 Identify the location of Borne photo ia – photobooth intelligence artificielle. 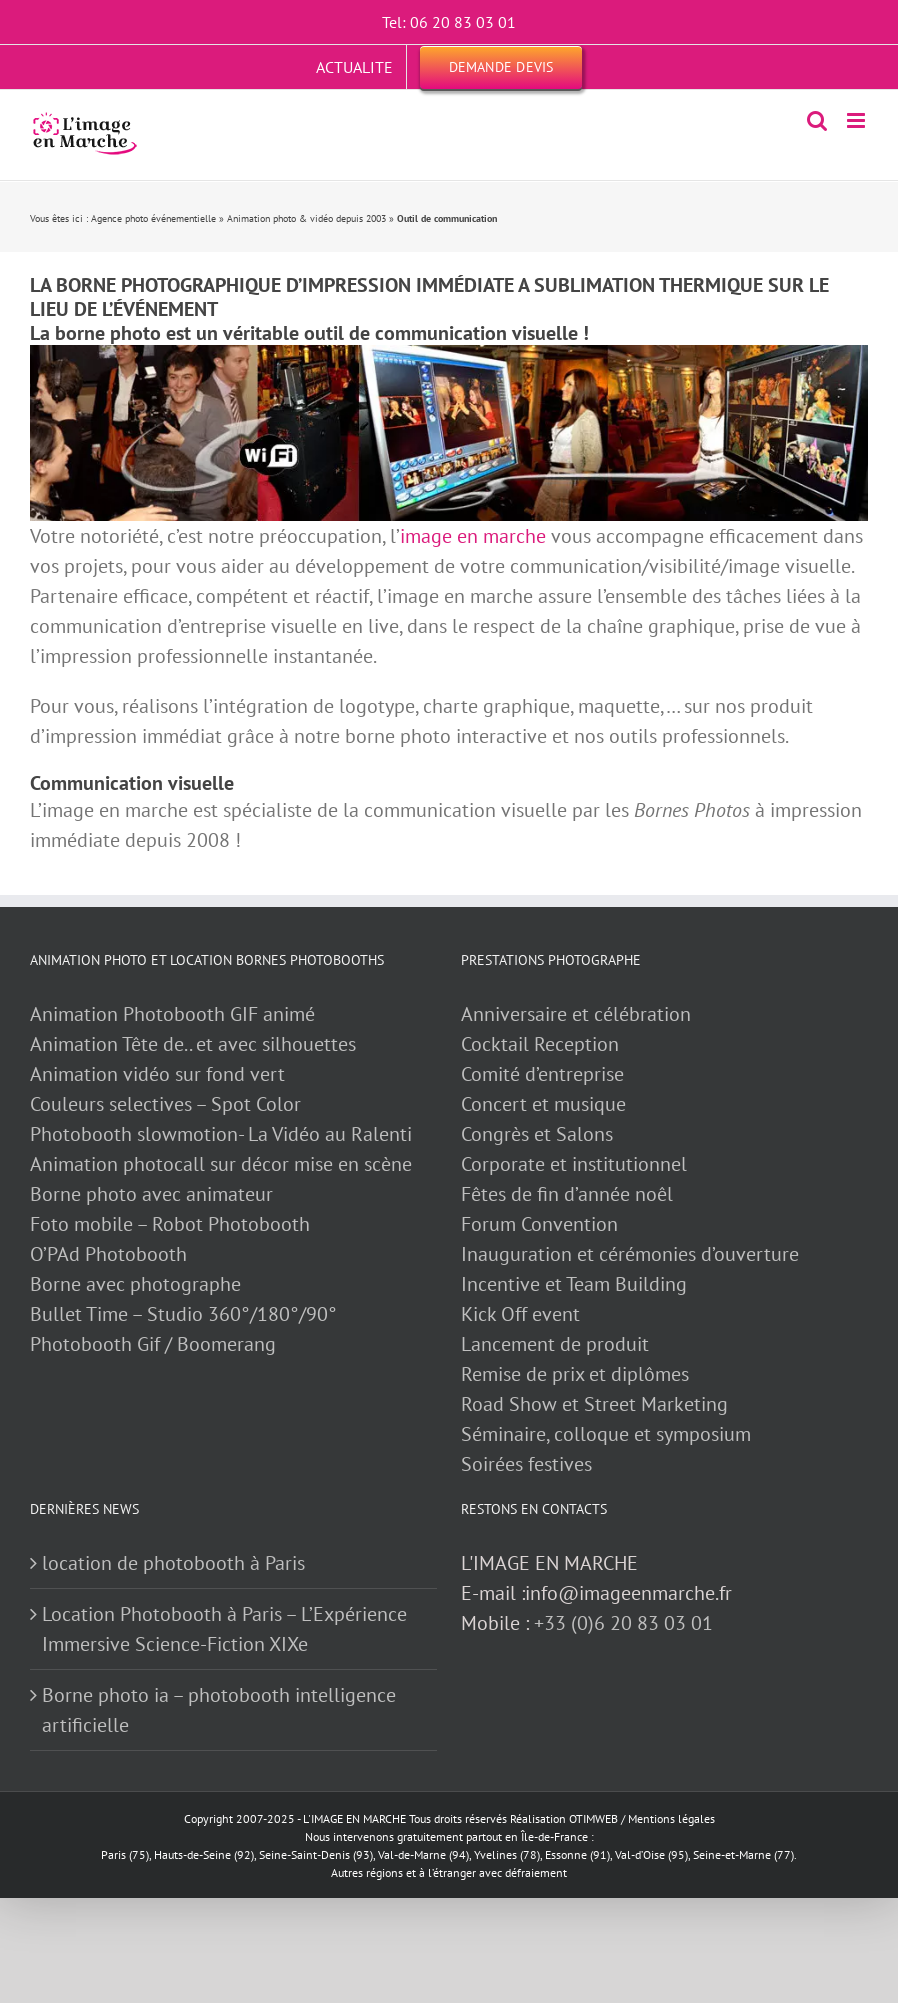
(219, 1710).